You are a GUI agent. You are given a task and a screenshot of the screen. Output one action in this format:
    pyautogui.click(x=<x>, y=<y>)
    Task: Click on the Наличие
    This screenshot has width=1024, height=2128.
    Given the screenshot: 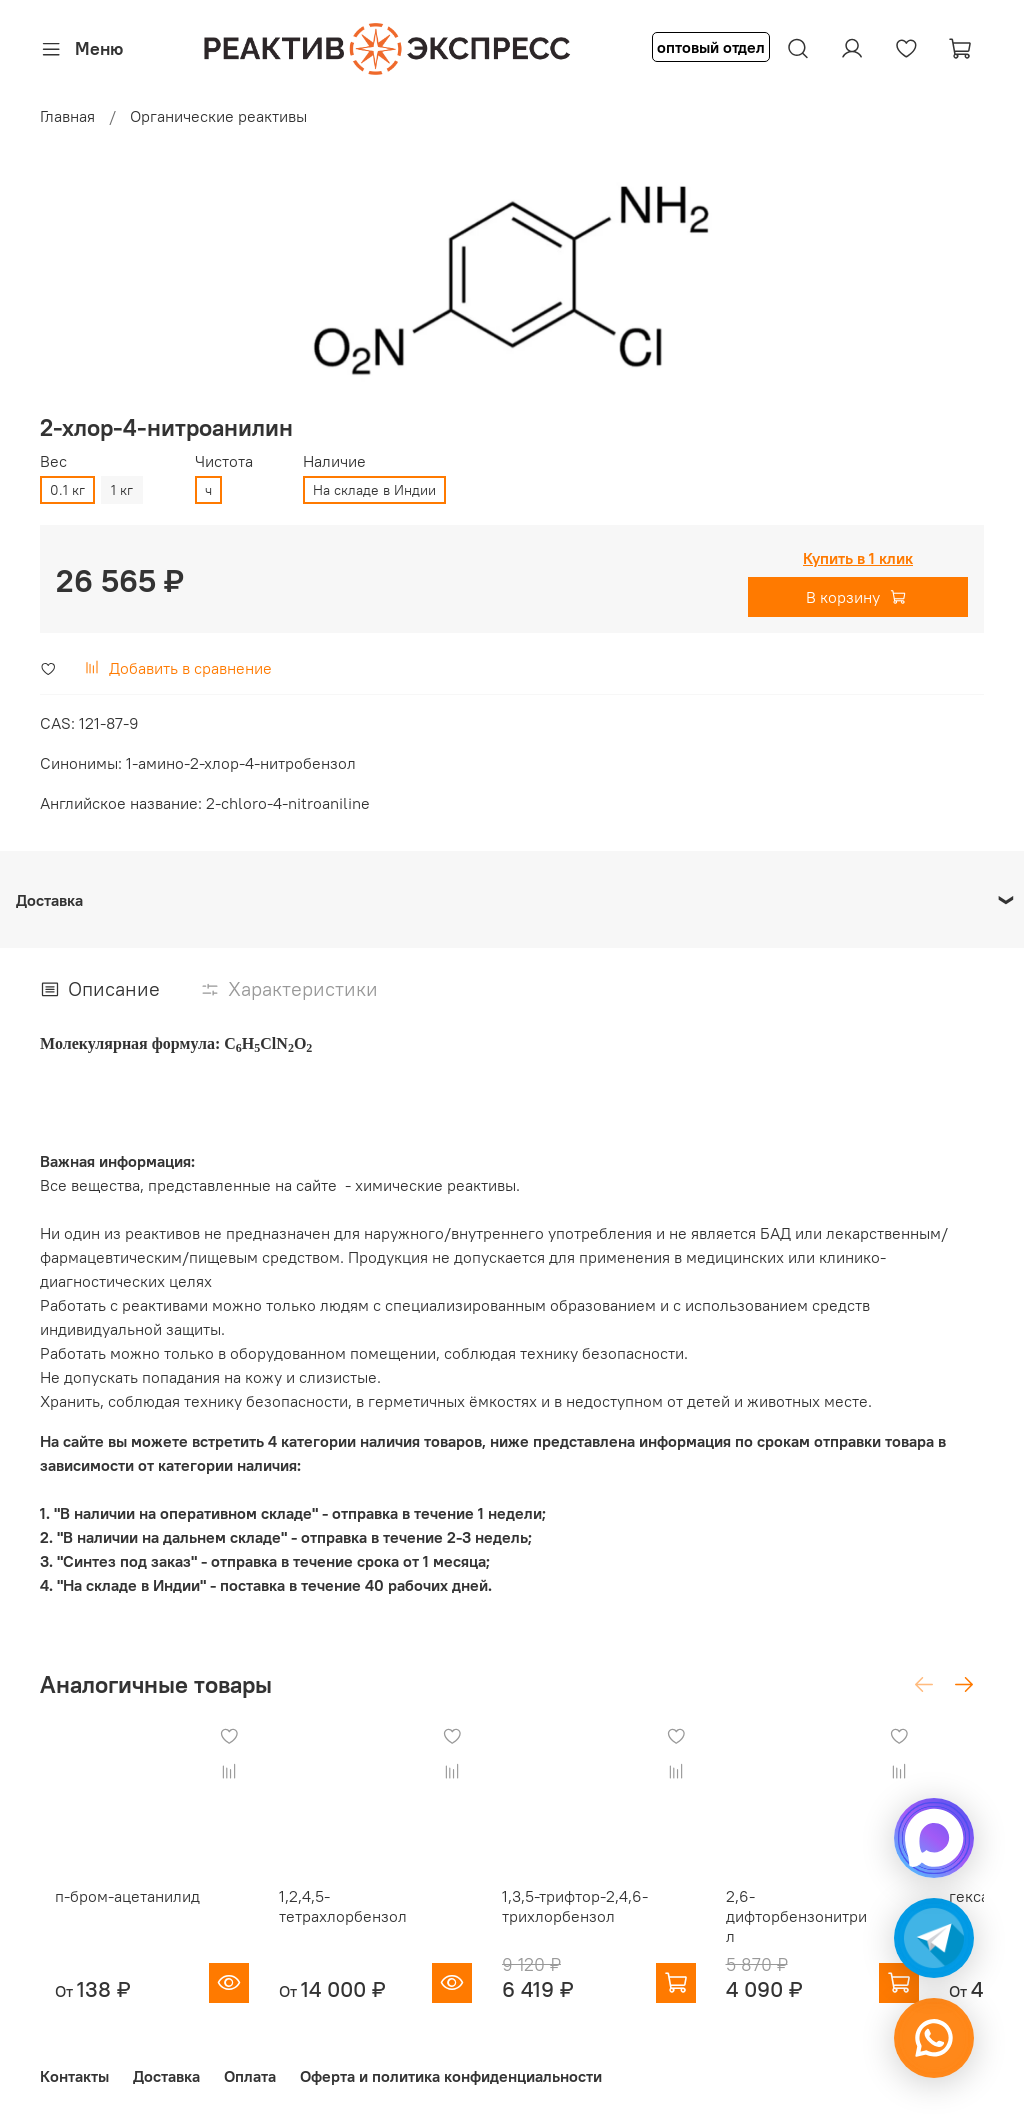 What is the action you would take?
    pyautogui.click(x=334, y=461)
    